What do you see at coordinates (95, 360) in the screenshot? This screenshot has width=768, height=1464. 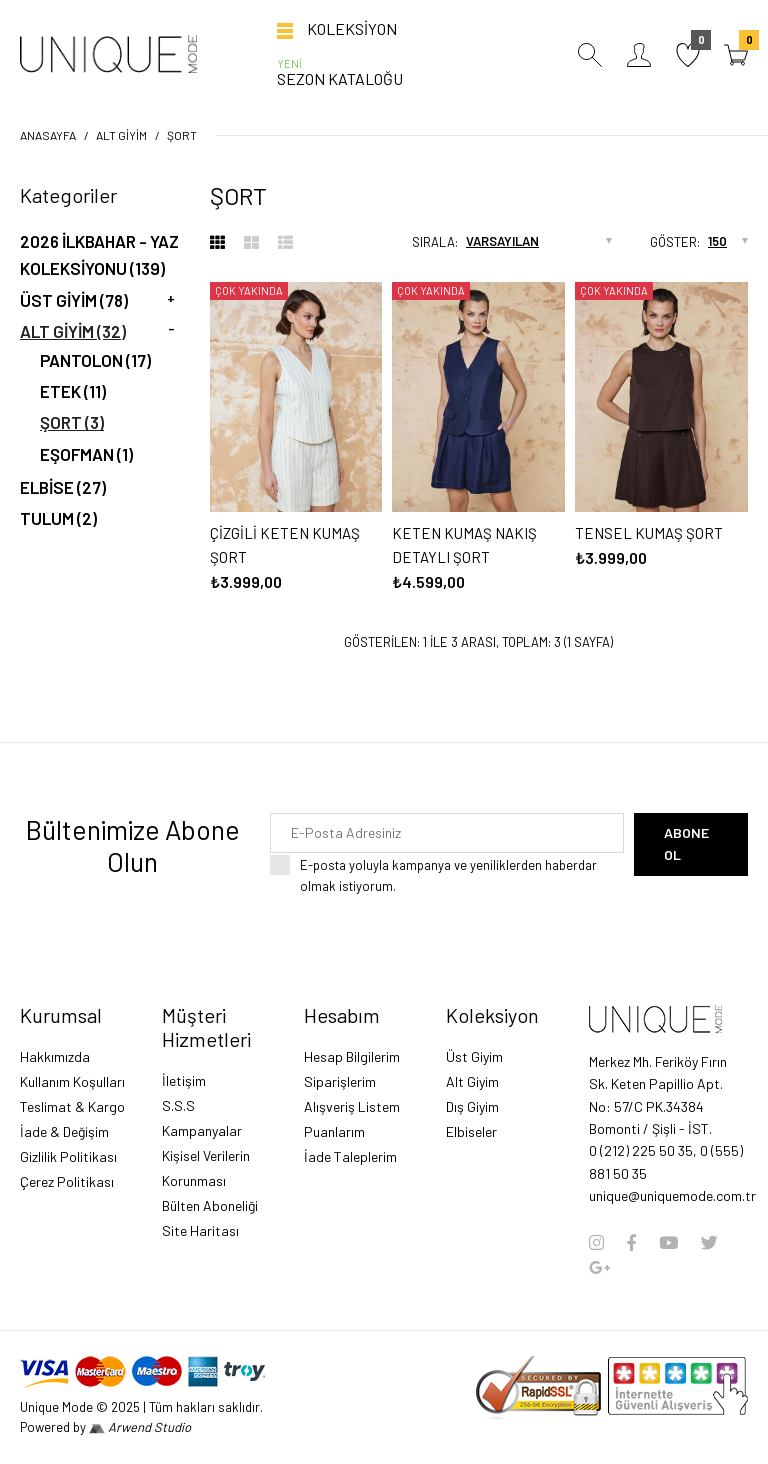 I see `PANTOLON (17)` at bounding box center [95, 360].